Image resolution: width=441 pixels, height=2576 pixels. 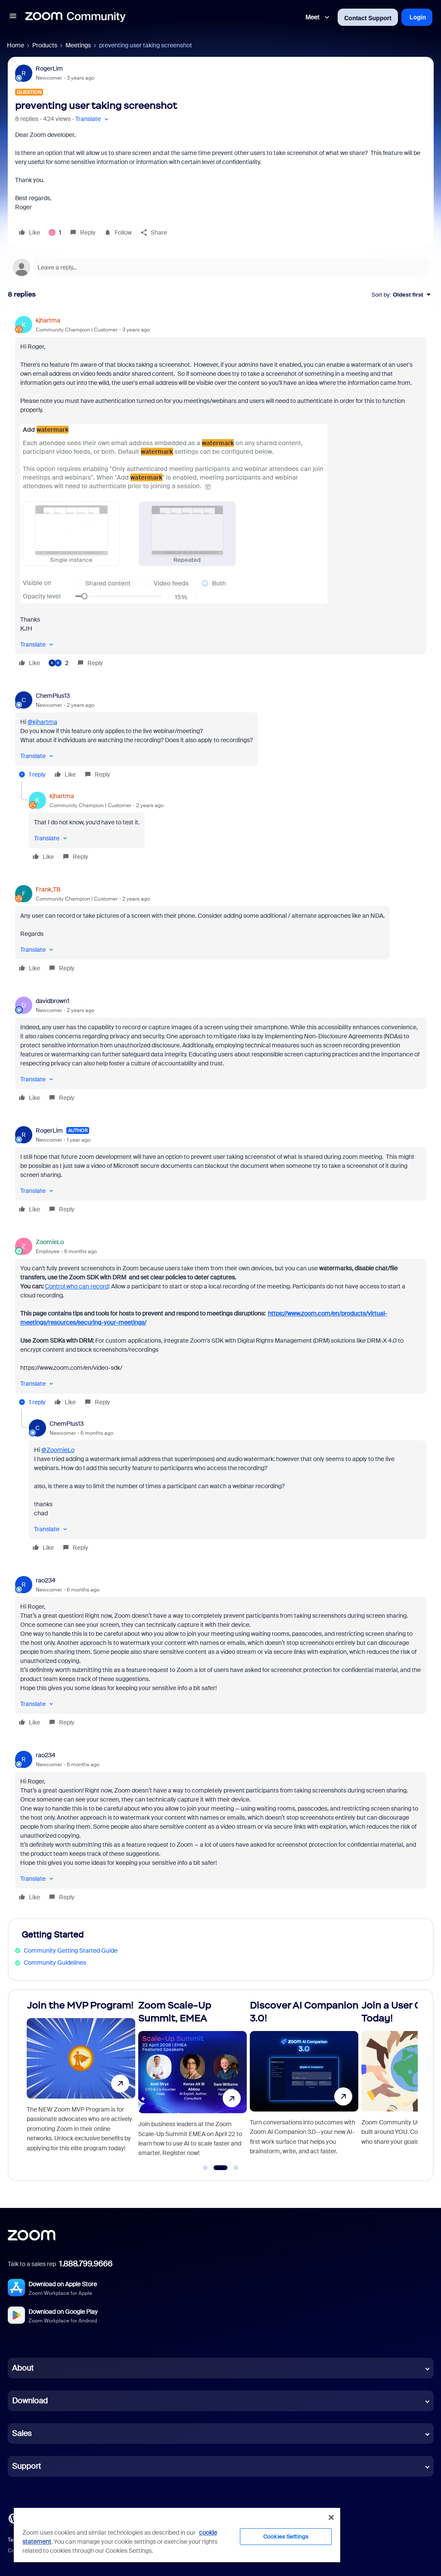 I want to click on Support, so click(x=26, y=2466).